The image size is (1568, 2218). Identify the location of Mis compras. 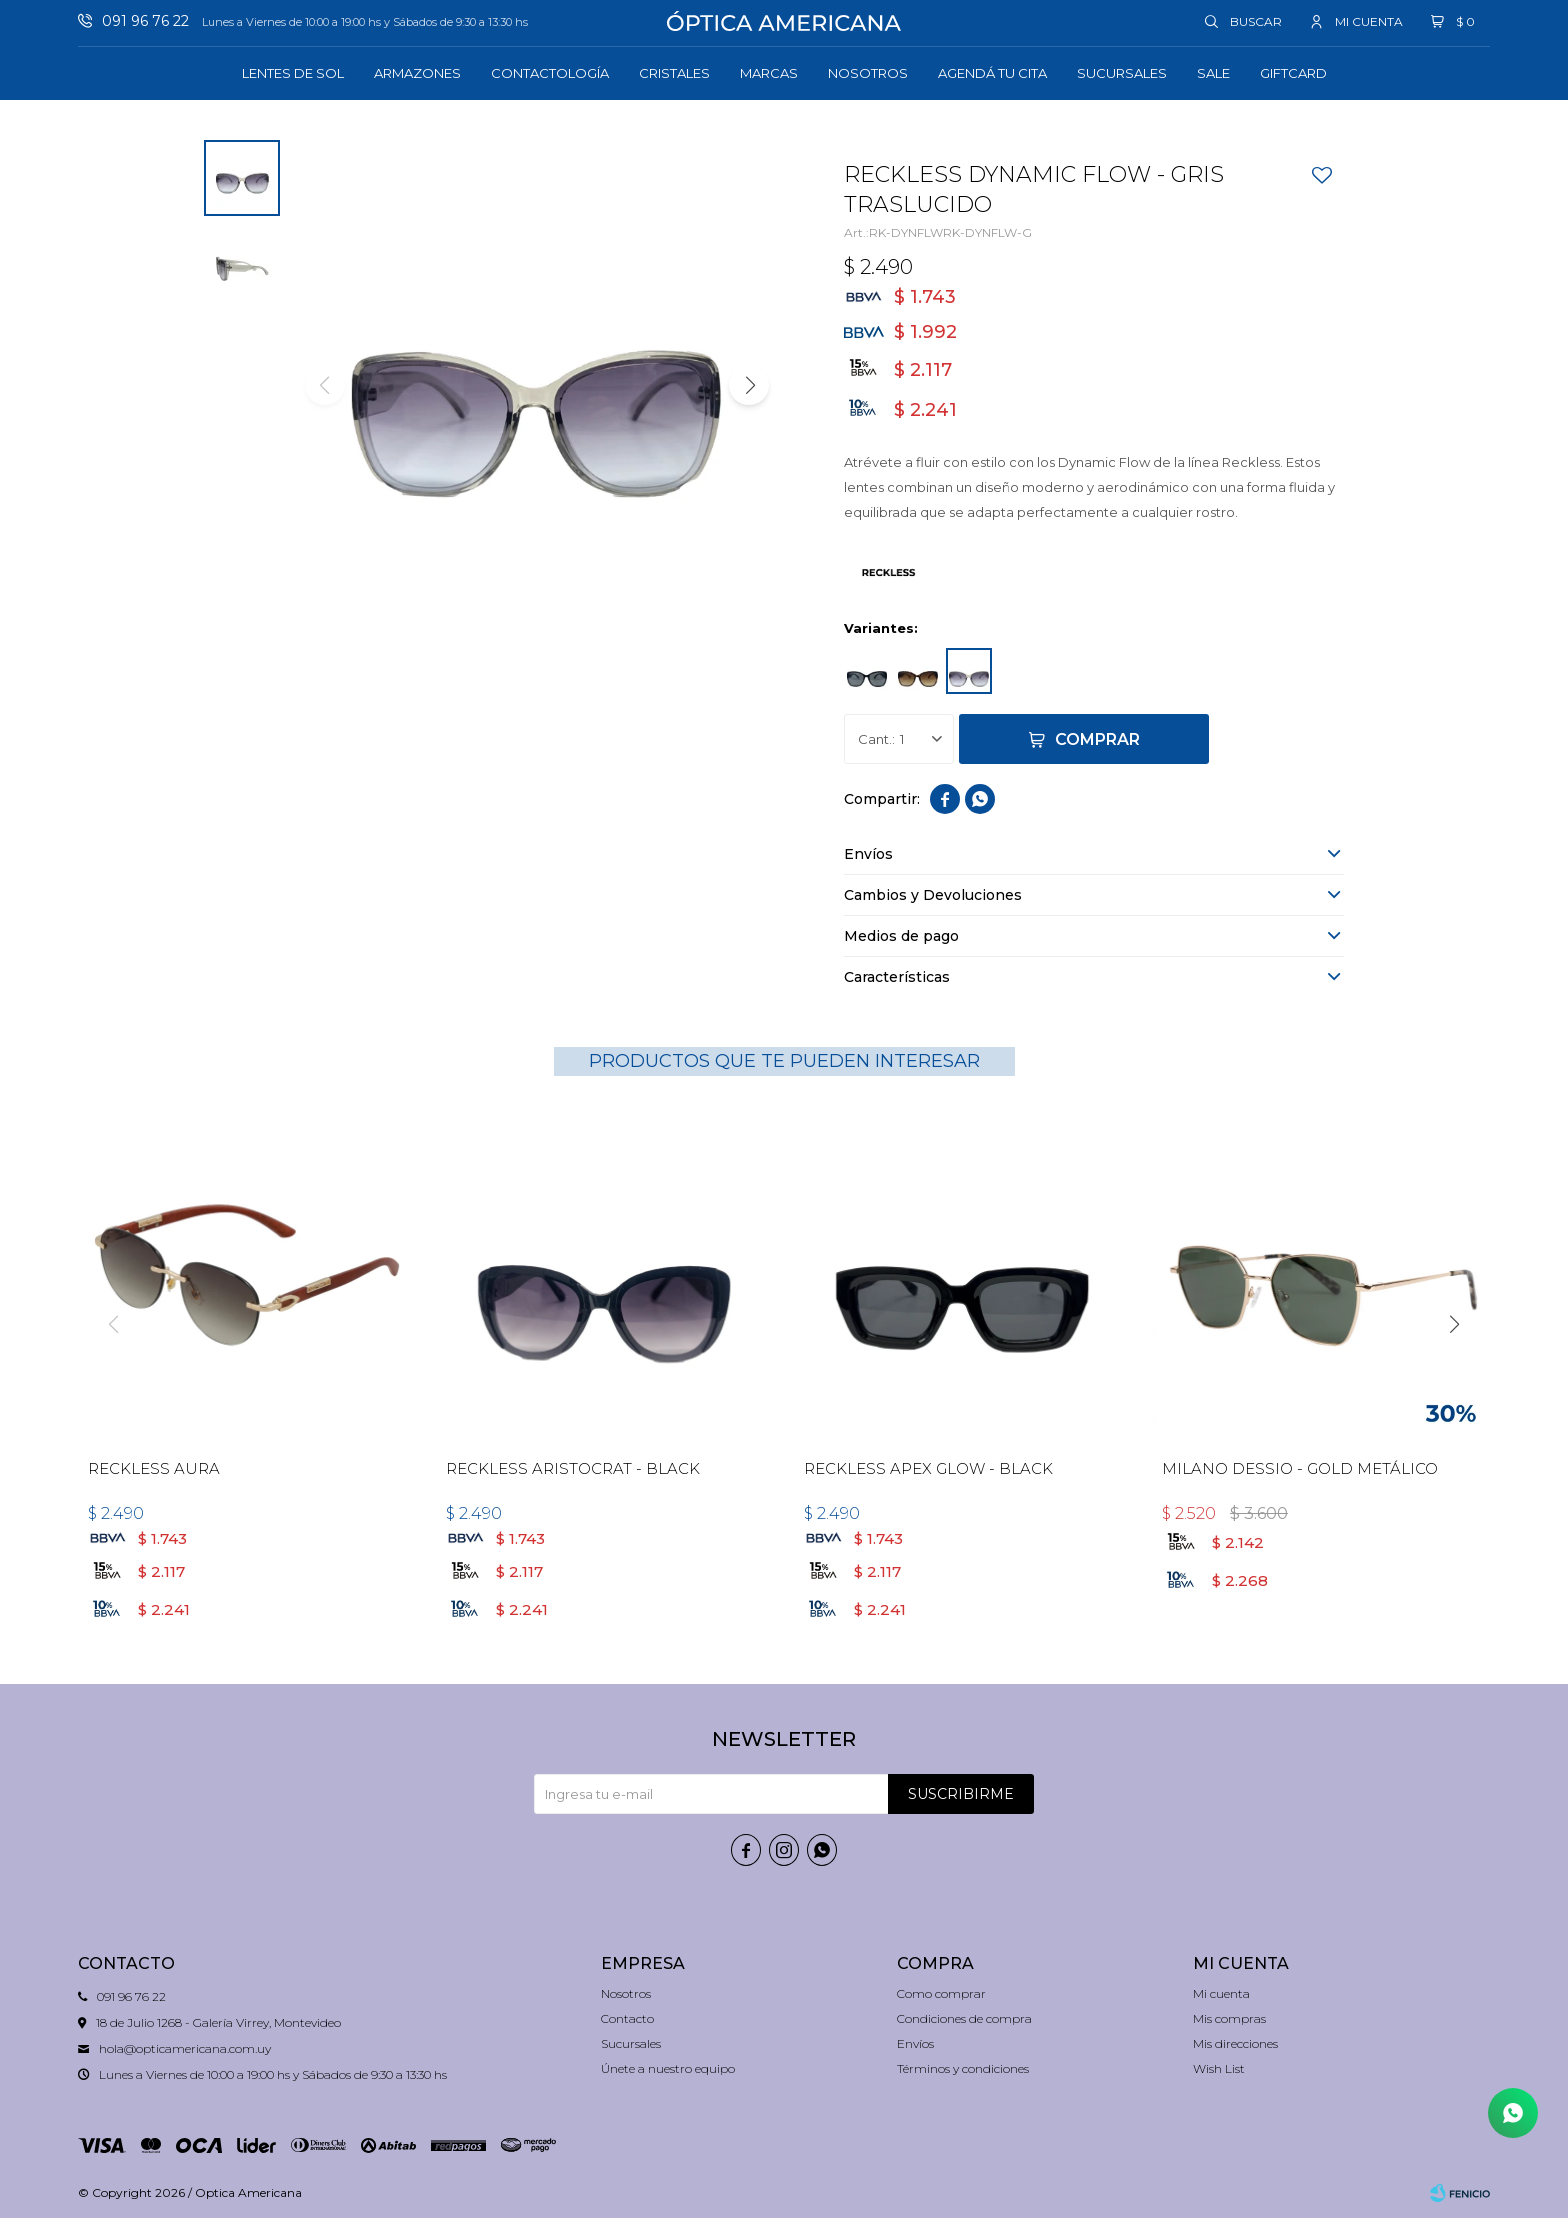
(1229, 2018).